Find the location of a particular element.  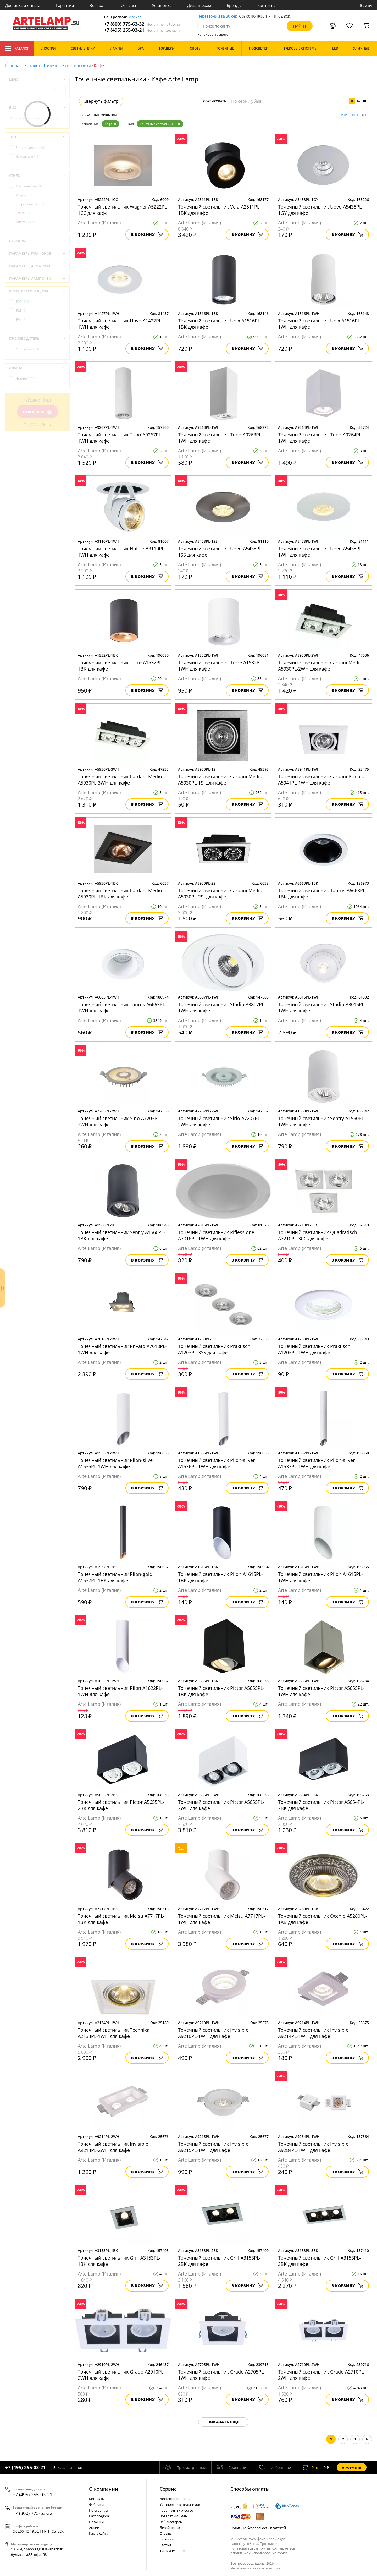

Точечный светильник Pilon-silver A1536PL-1WH для кафе is located at coordinates (216, 1463).